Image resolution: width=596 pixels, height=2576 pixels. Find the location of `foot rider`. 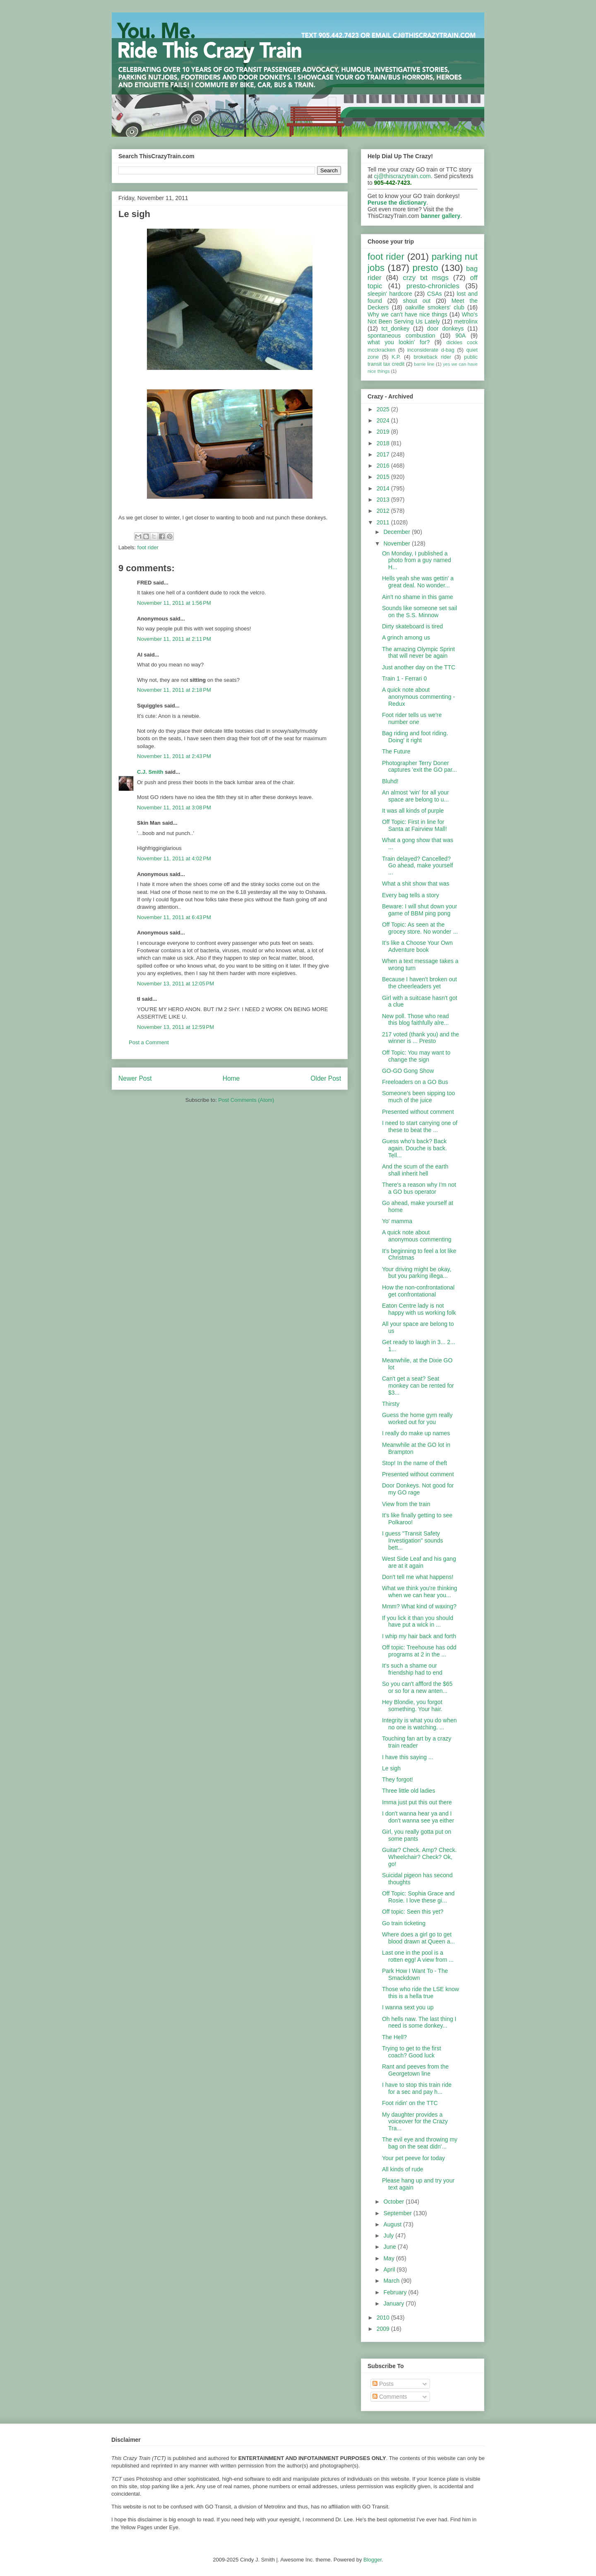

foot rider is located at coordinates (148, 547).